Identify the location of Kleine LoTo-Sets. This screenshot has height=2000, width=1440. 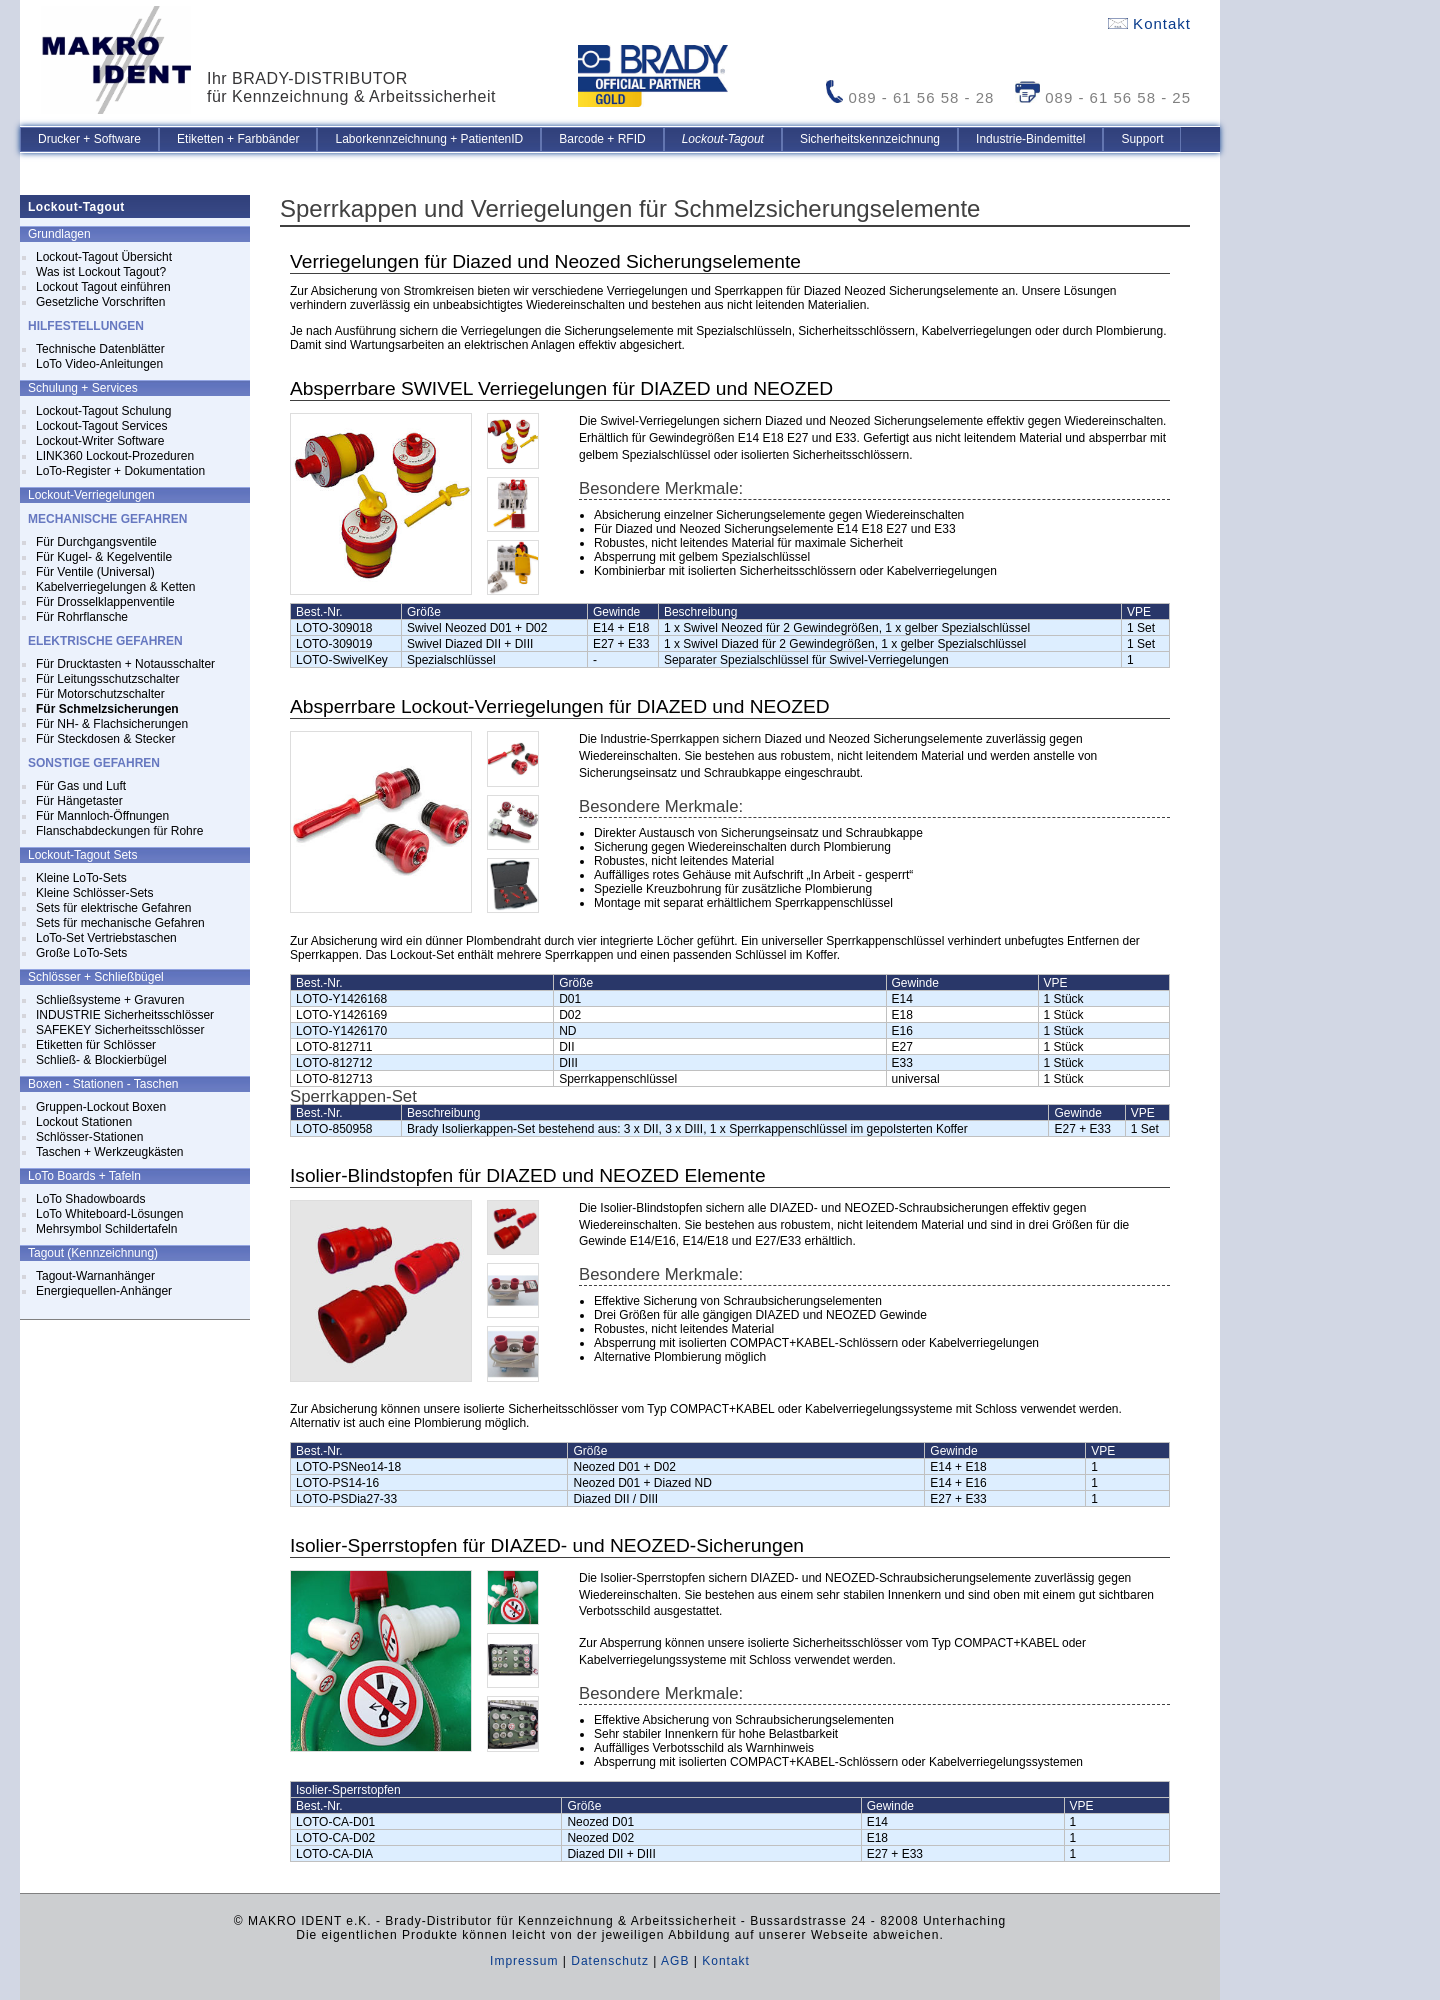
(81, 878).